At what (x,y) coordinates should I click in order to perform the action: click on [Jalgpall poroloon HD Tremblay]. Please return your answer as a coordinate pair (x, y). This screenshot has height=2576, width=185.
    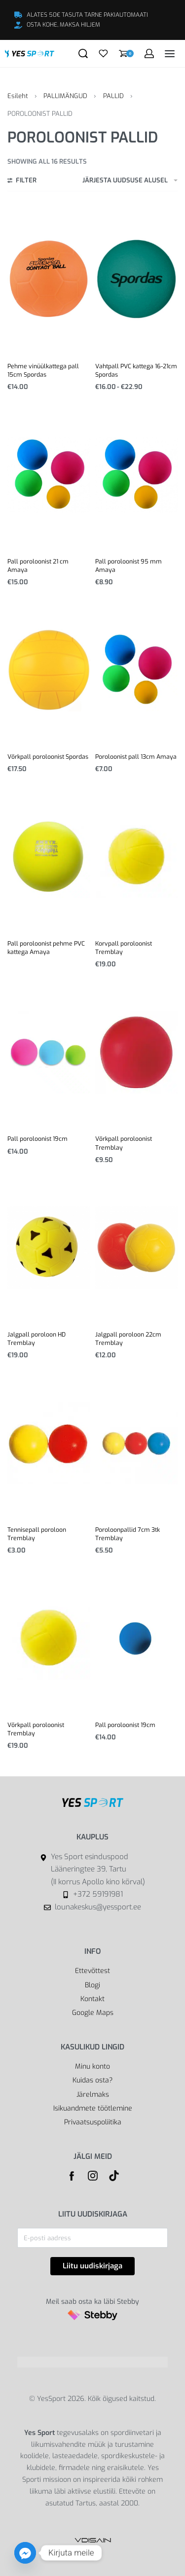
    Looking at the image, I should click on (48, 1247).